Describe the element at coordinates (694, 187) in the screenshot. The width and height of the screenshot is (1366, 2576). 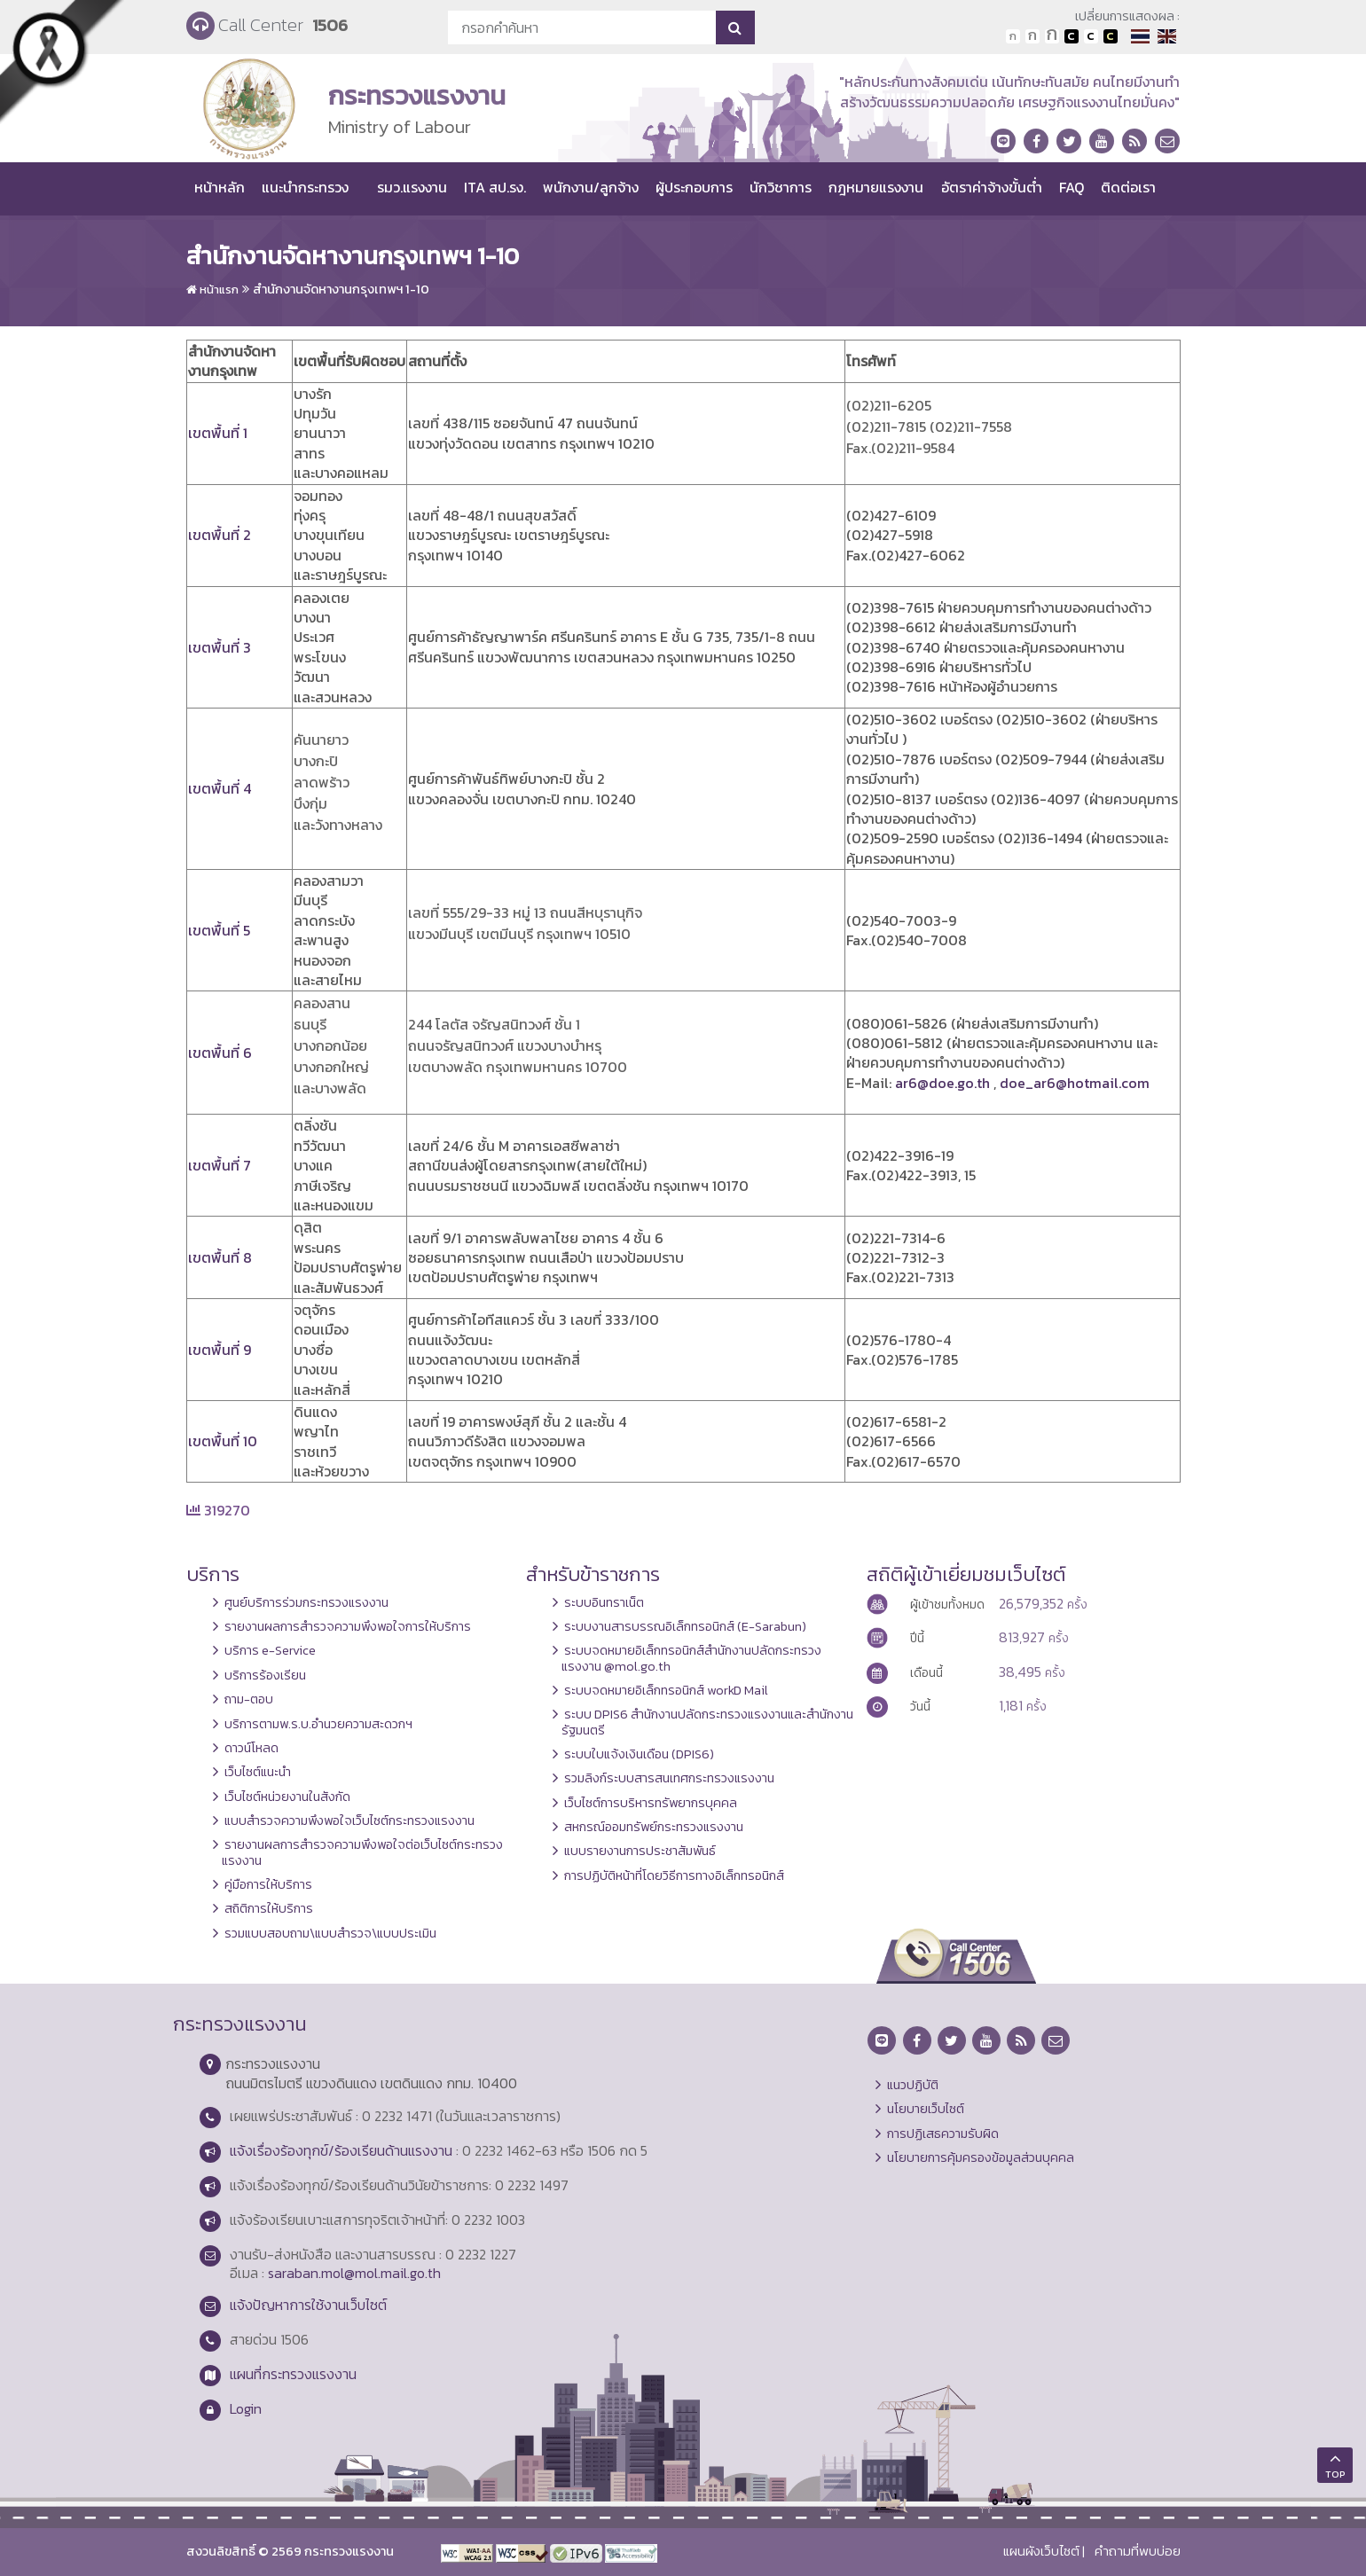
I see `ผู้ประกอบการ` at that location.